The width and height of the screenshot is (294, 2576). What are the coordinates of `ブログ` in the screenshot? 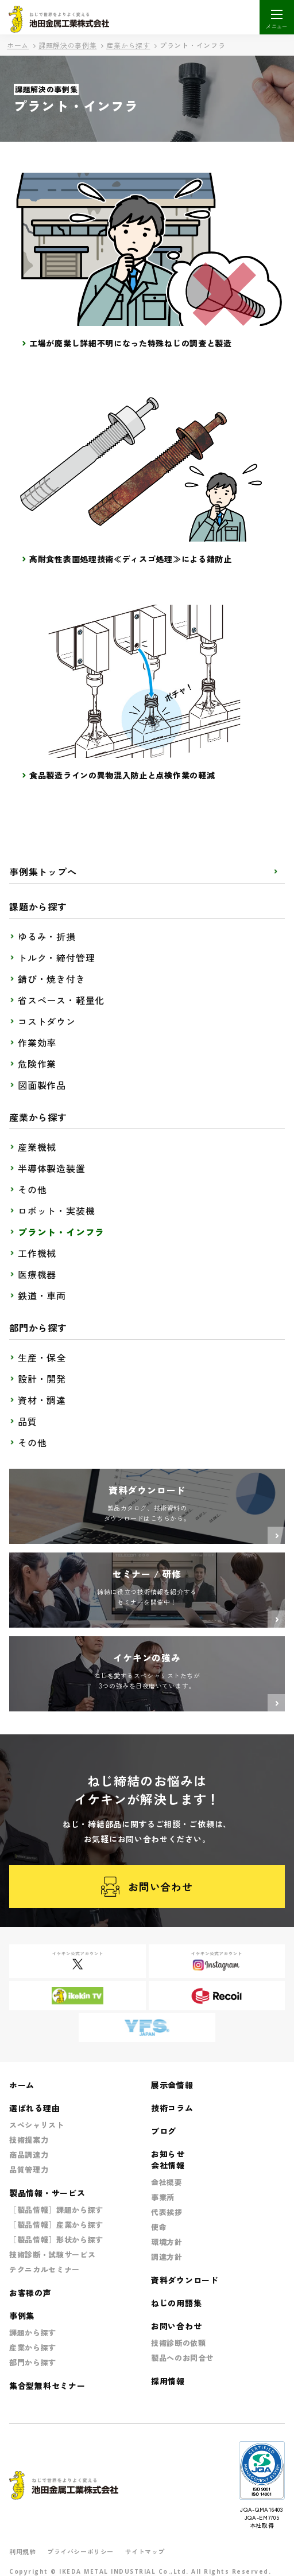 It's located at (163, 2131).